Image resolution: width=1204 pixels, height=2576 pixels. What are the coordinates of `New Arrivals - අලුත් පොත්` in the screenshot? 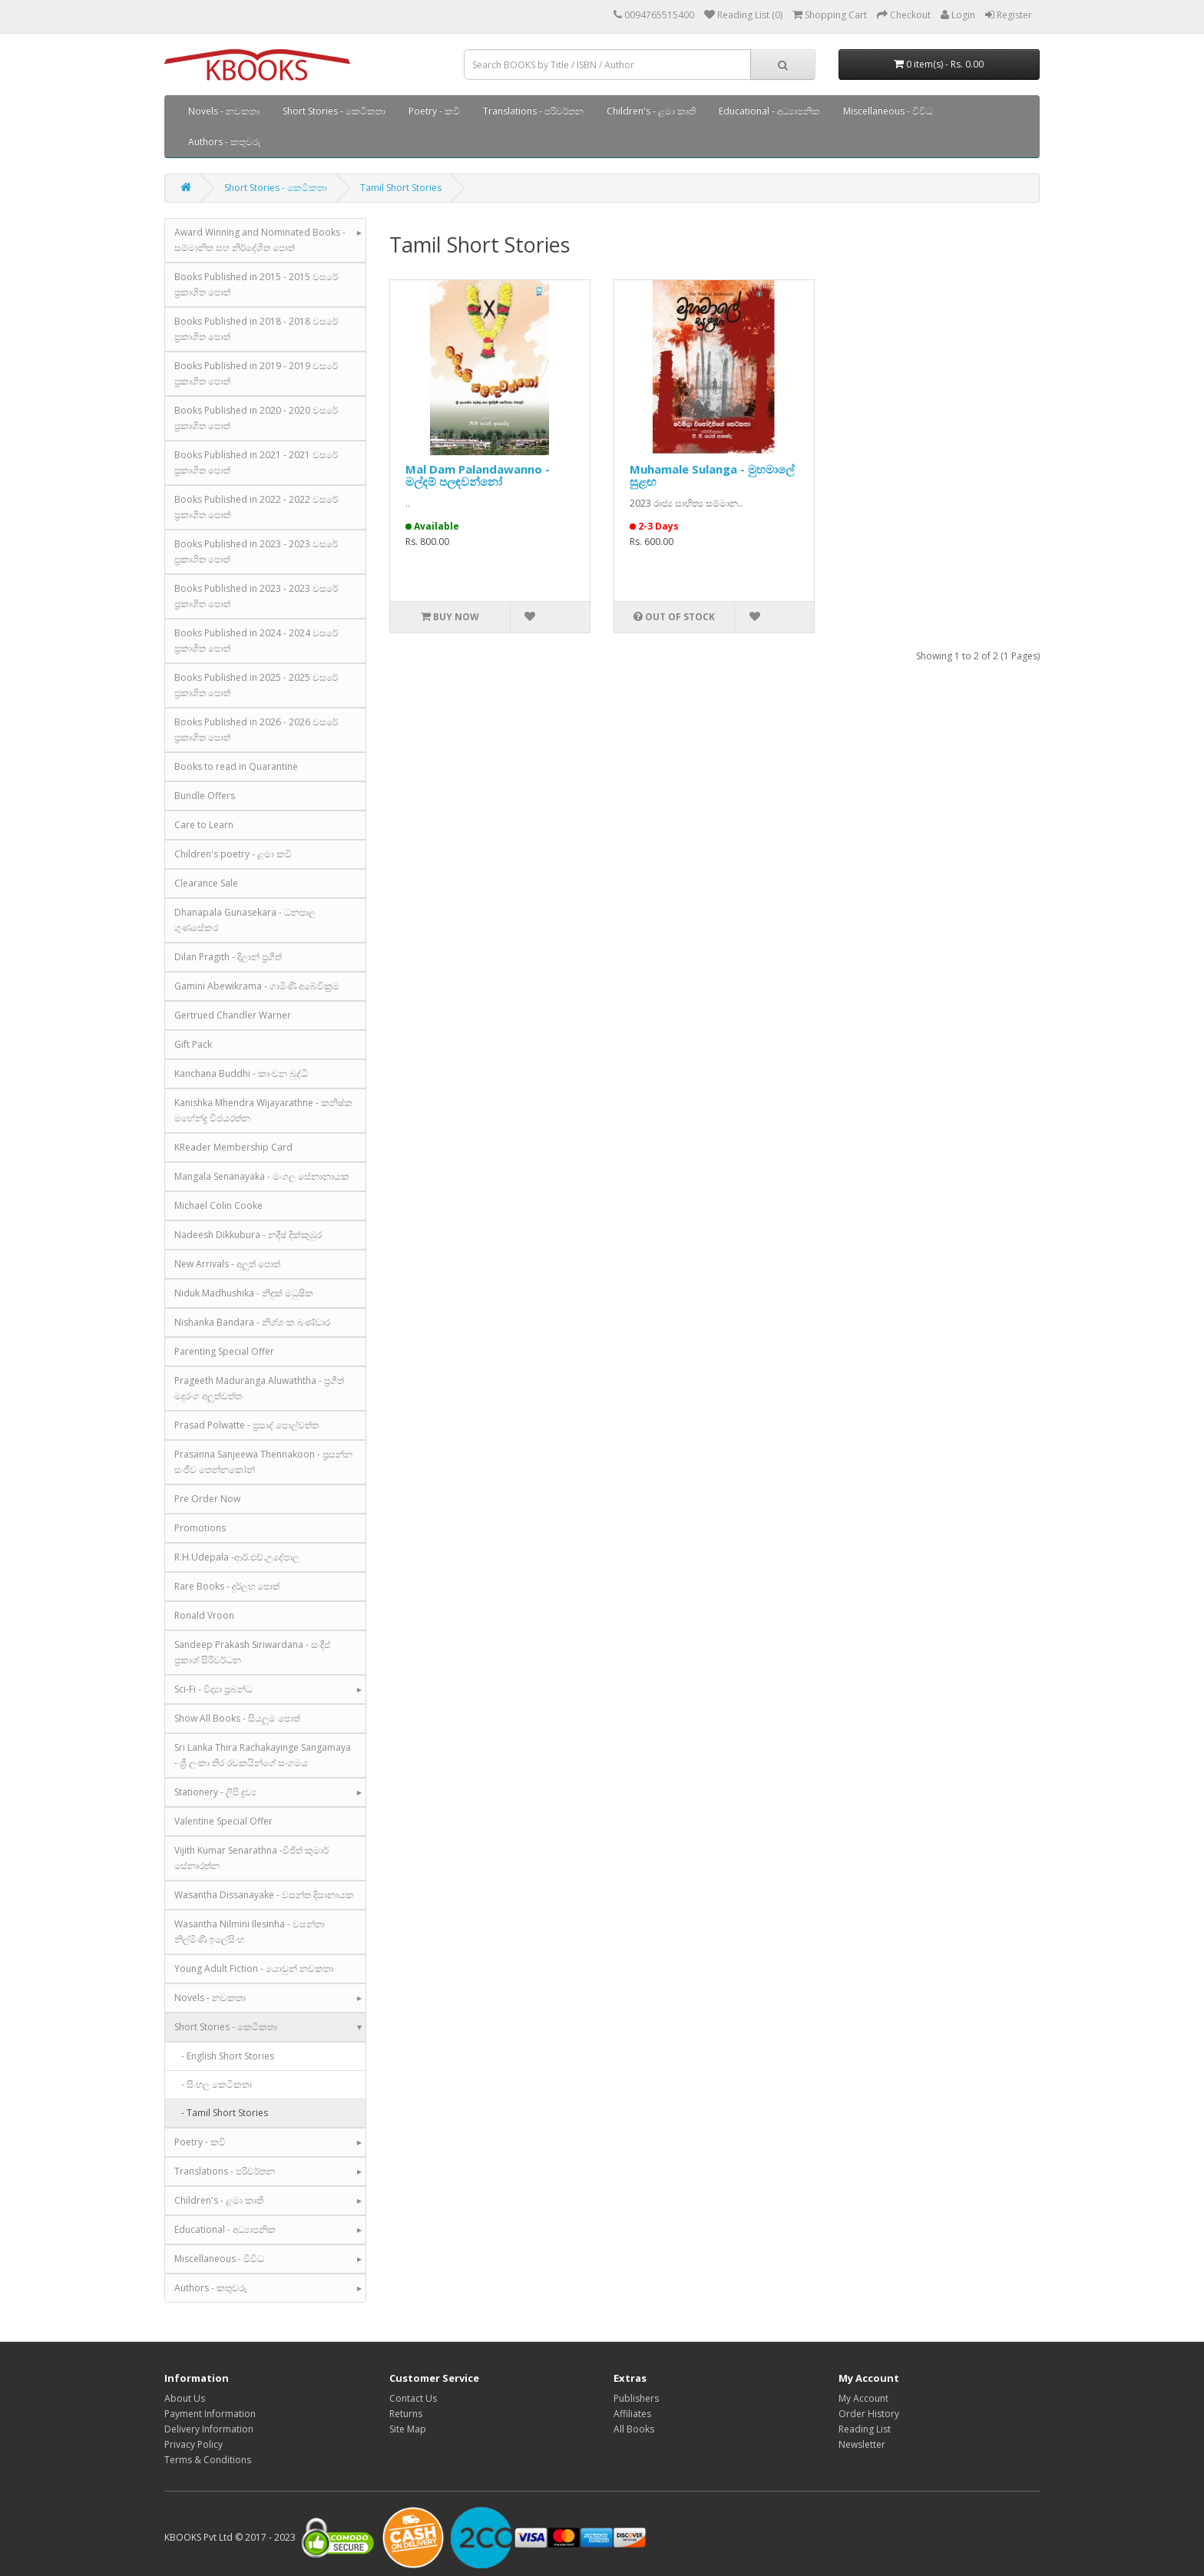 It's located at (227, 1263).